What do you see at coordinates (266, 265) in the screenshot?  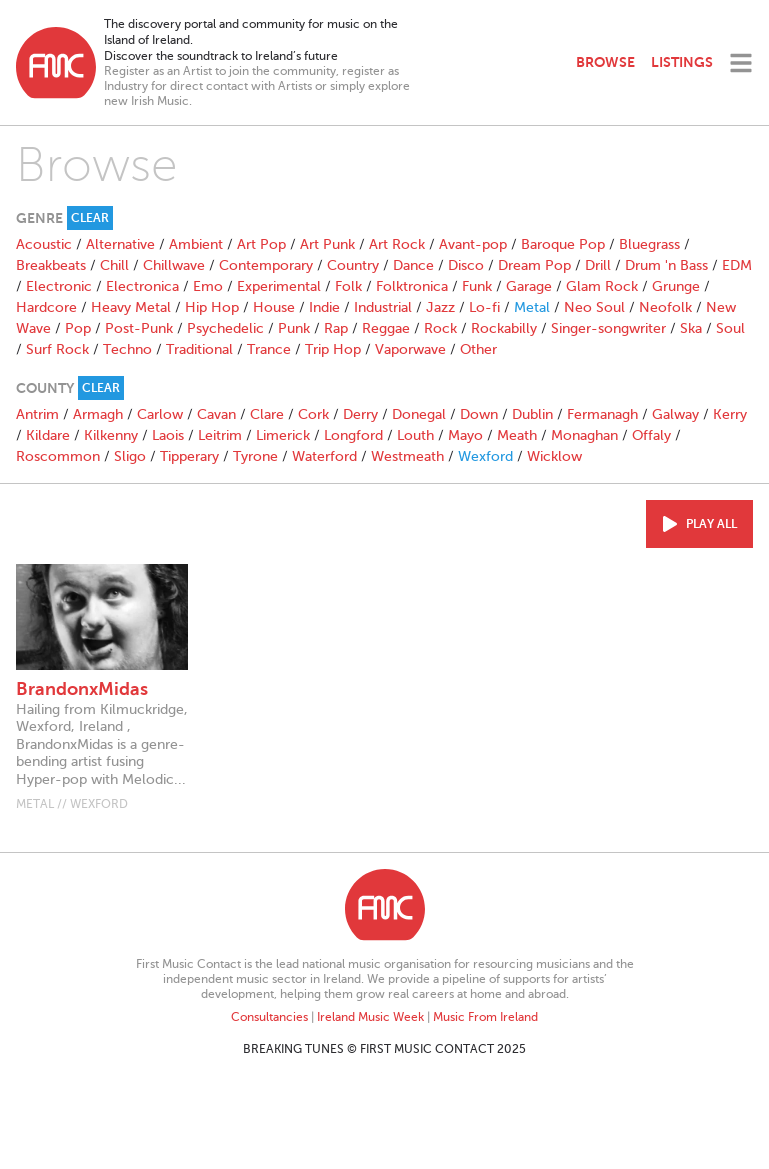 I see `Contemporary` at bounding box center [266, 265].